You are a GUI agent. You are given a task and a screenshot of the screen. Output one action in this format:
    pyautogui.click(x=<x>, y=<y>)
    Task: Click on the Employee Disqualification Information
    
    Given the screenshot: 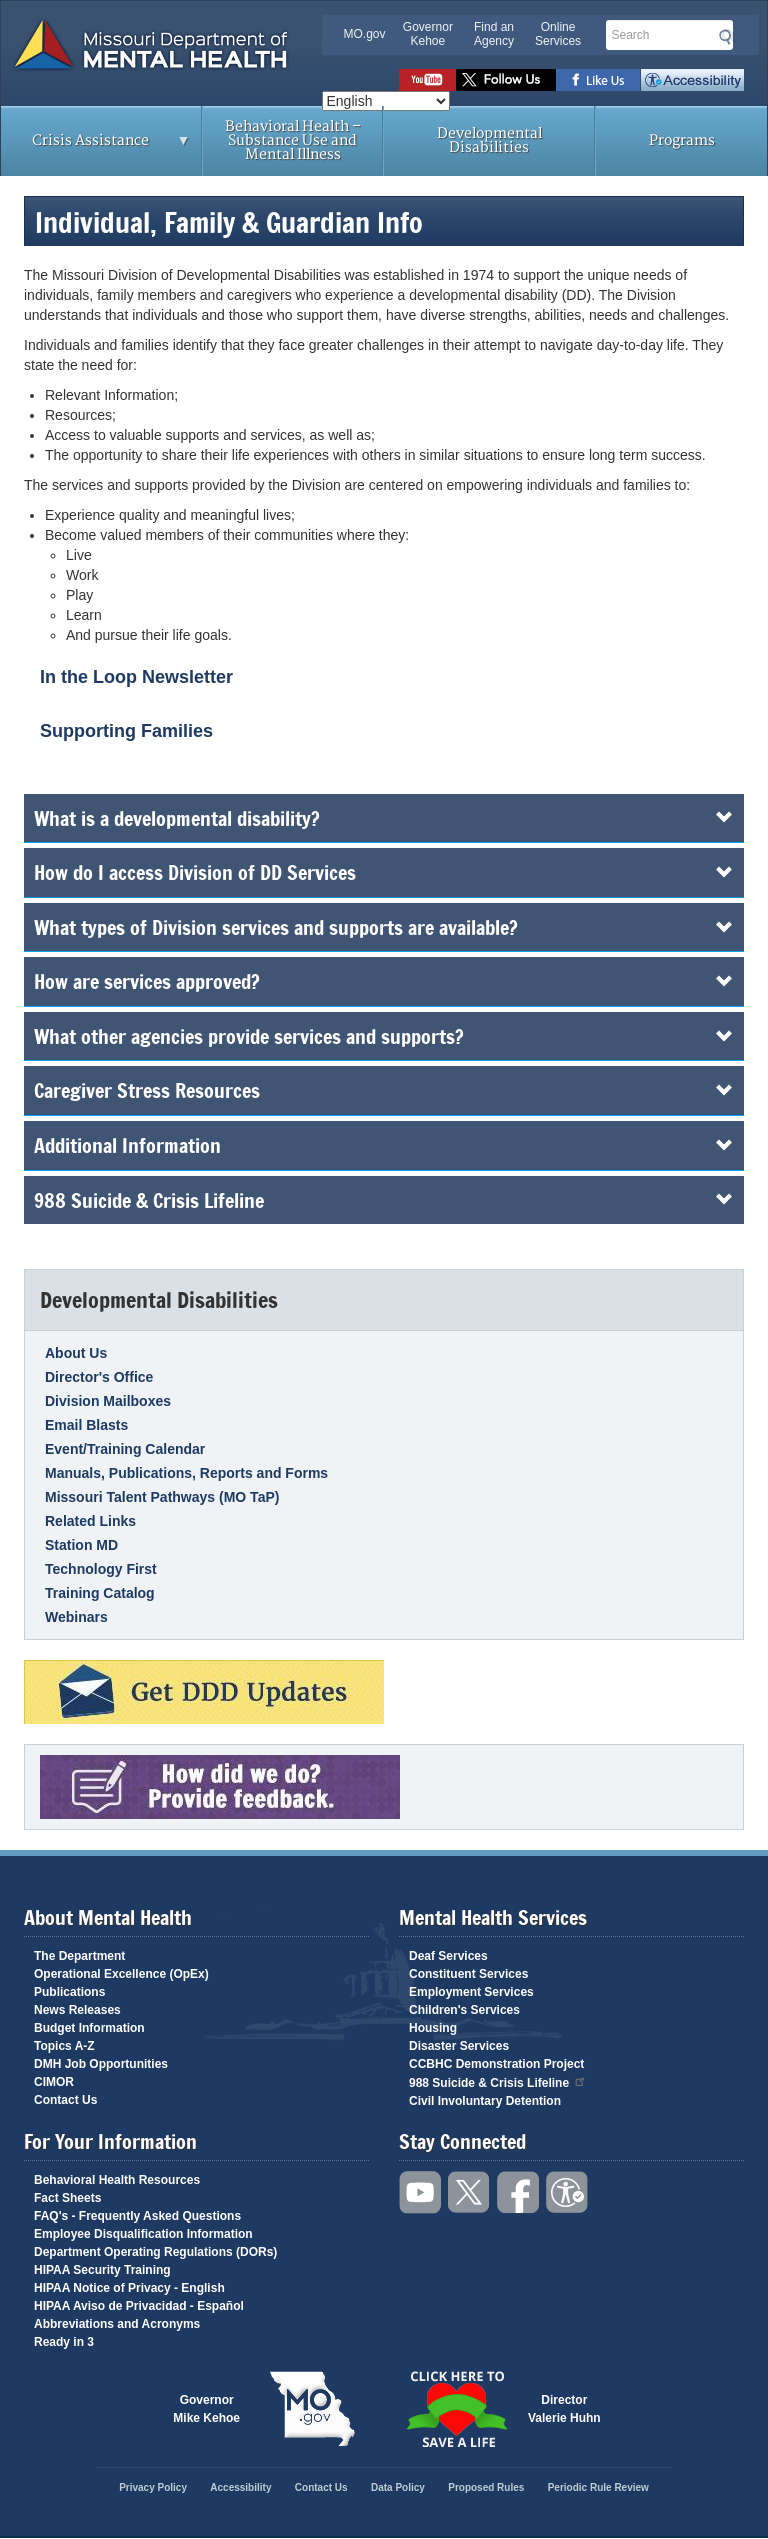 What is the action you would take?
    pyautogui.click(x=143, y=2234)
    